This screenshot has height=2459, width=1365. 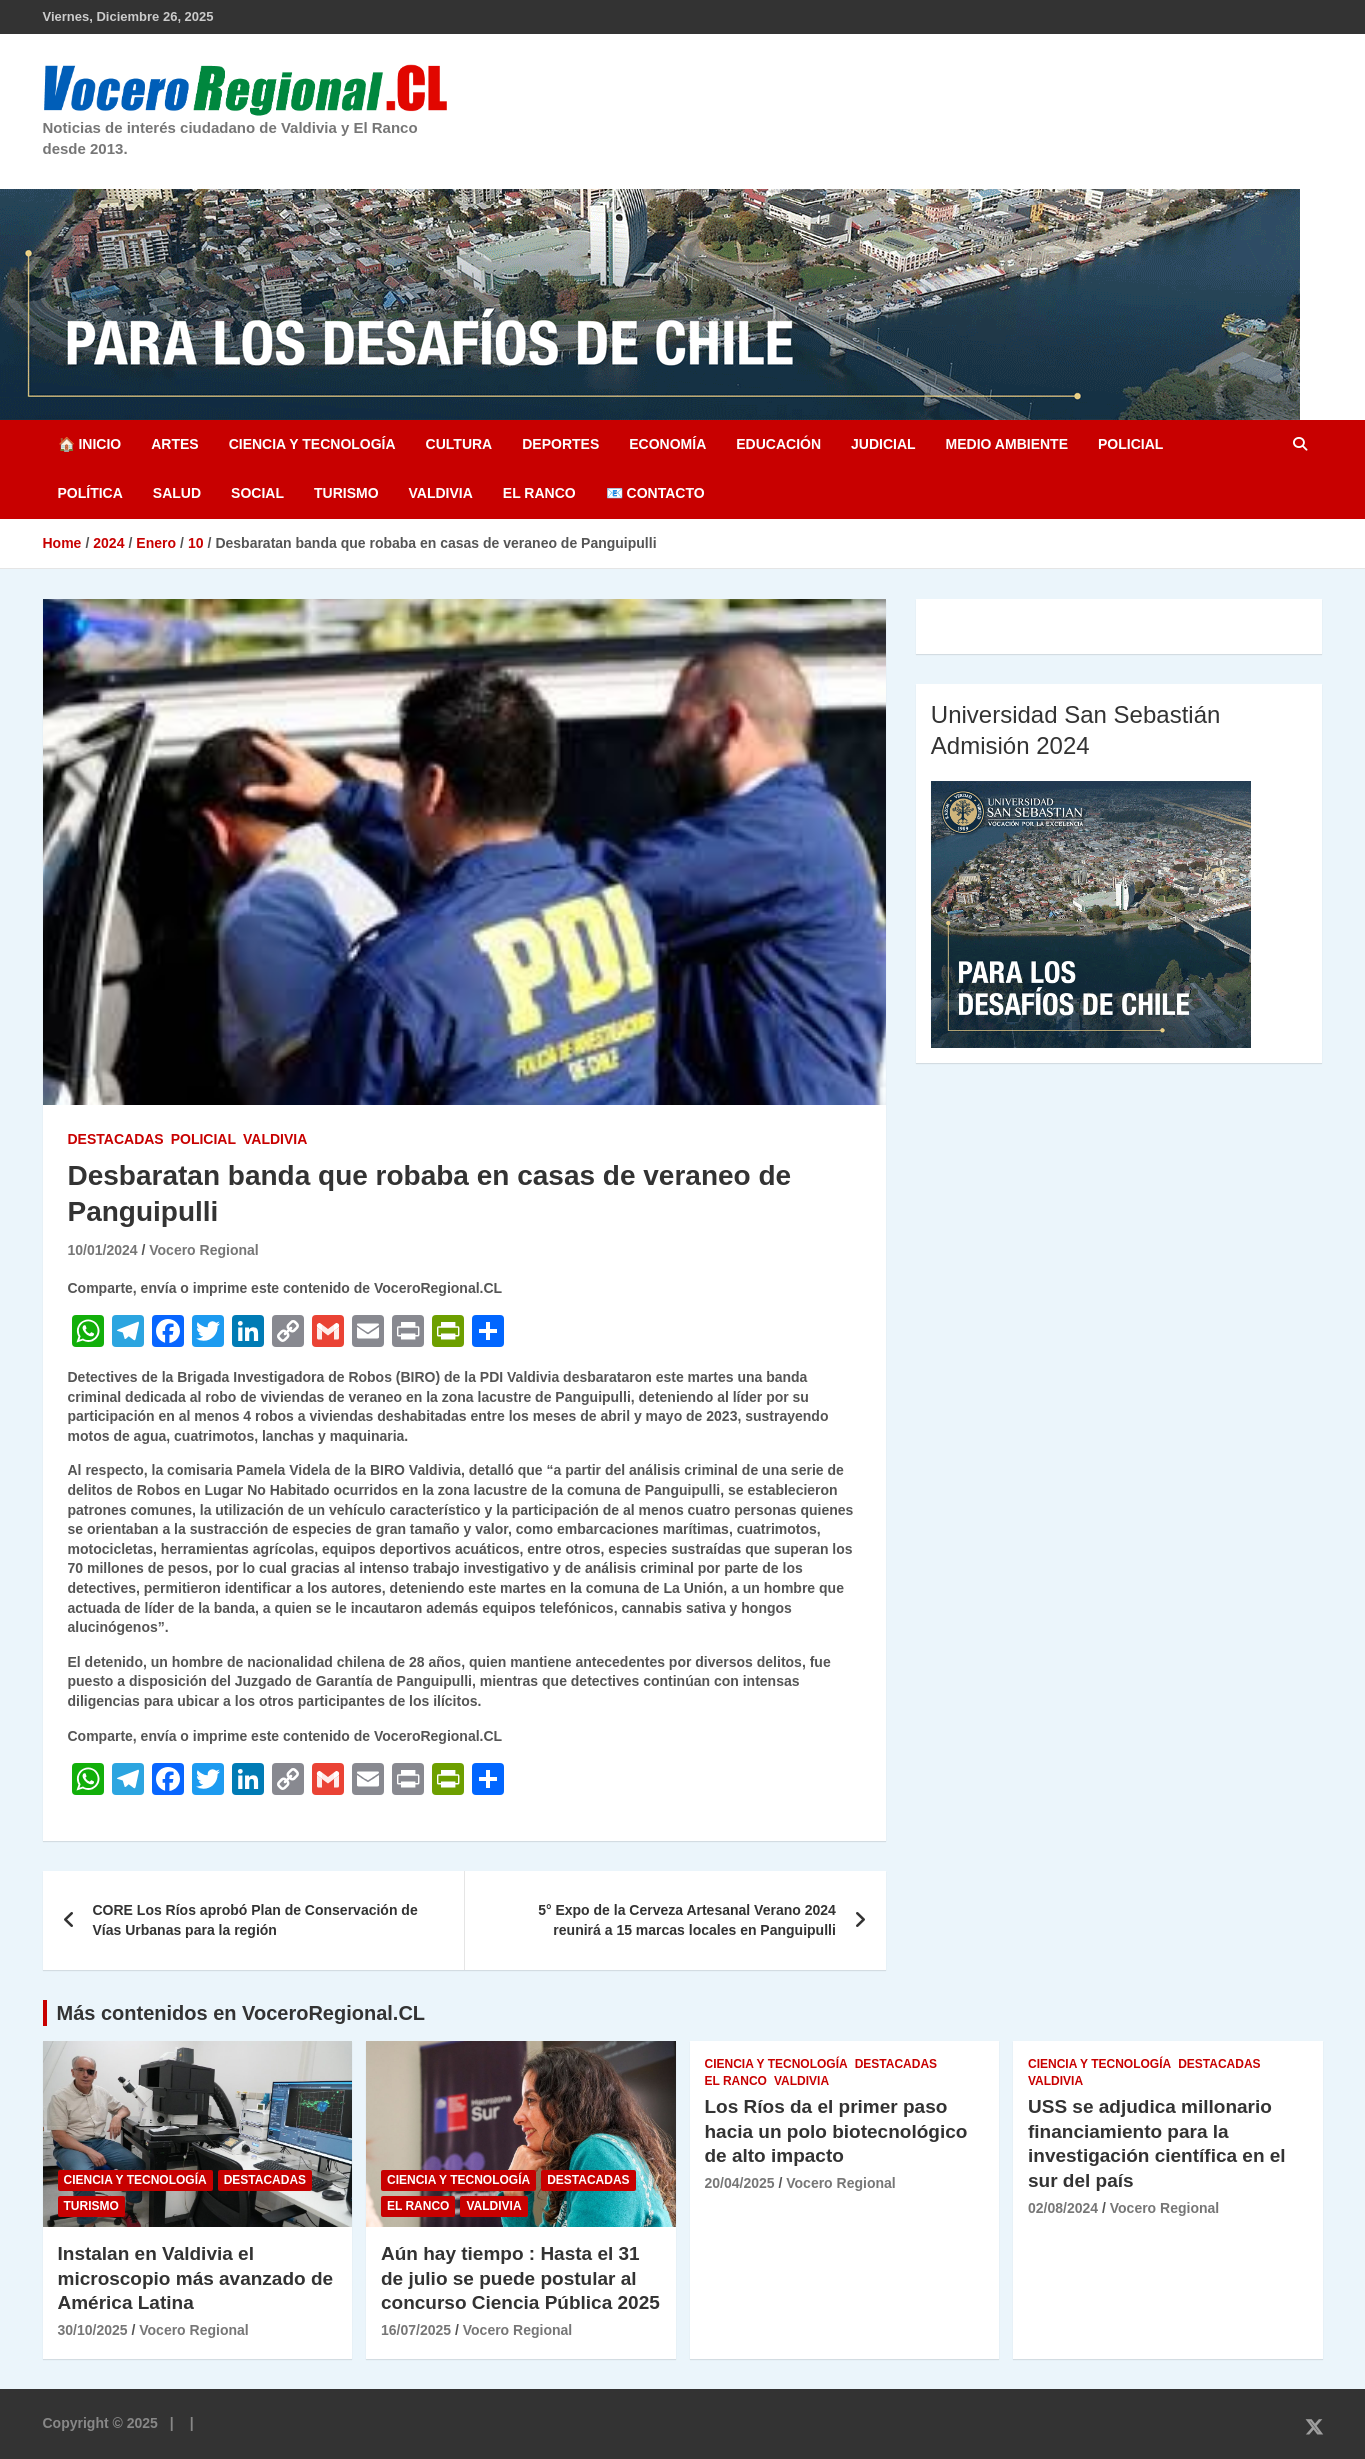 I want to click on Vocero Regional, so click(x=203, y=1250).